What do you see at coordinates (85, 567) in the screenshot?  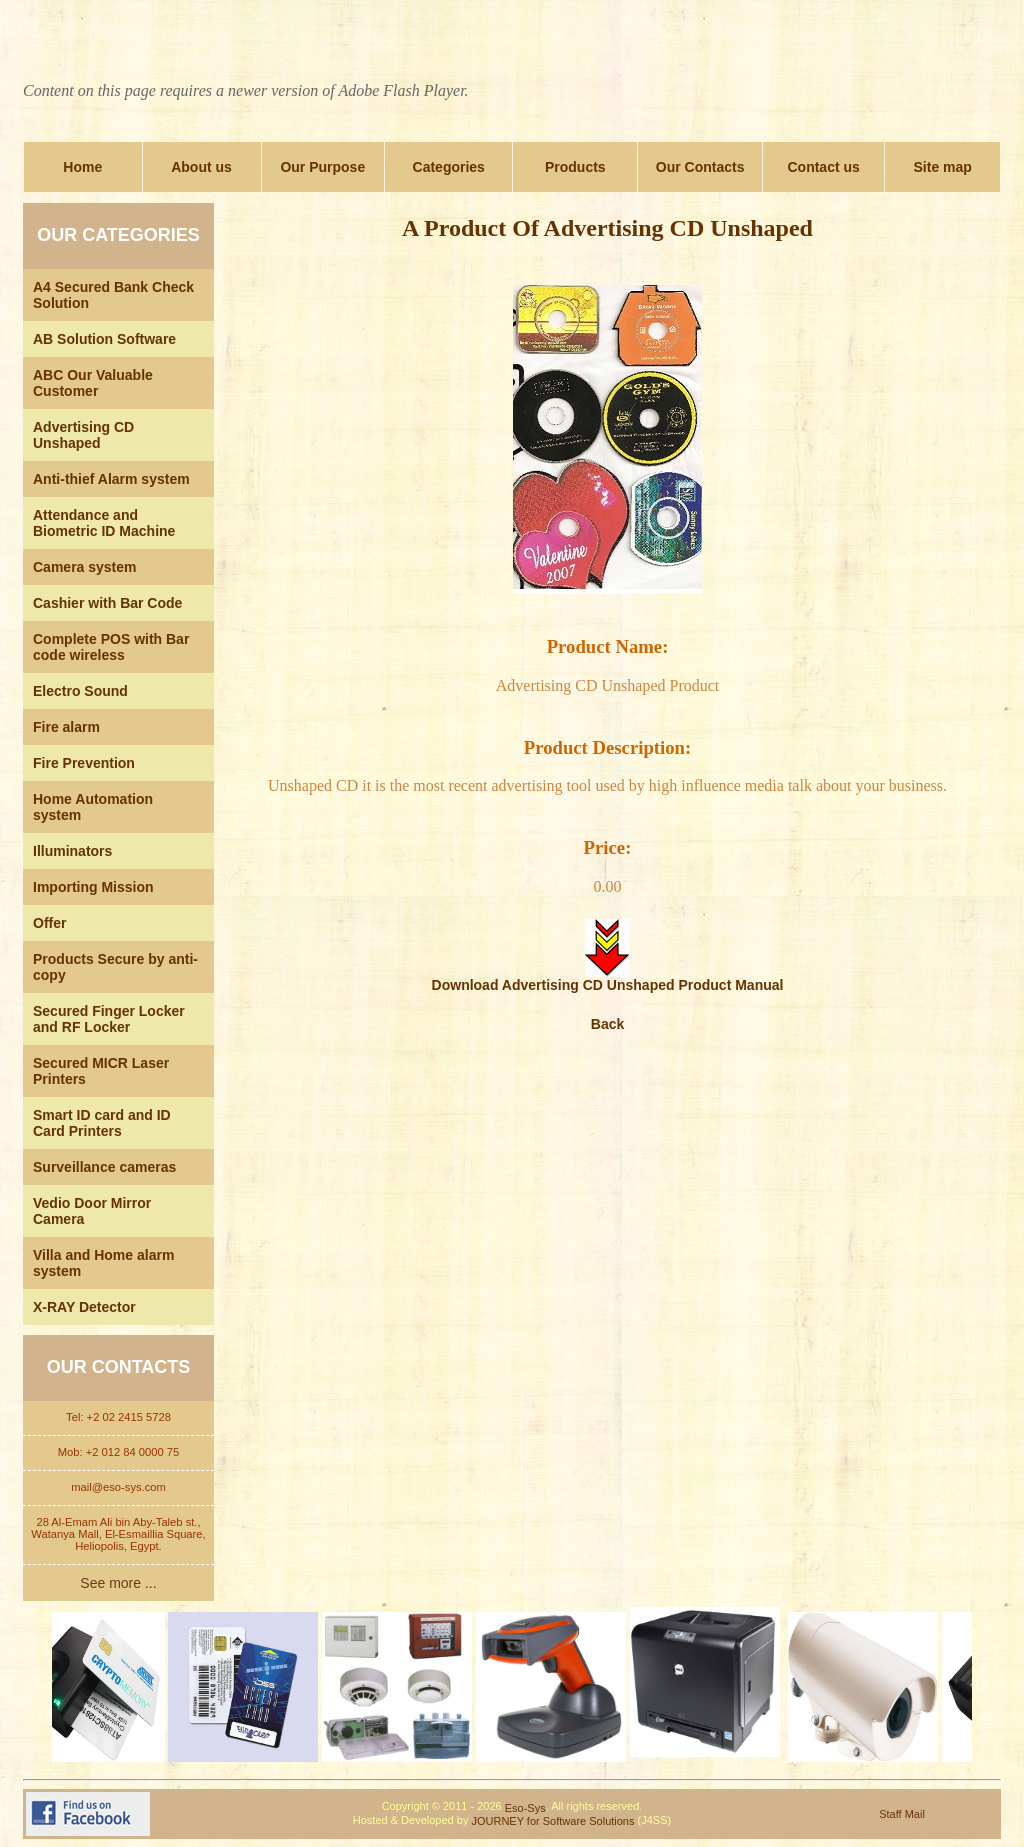 I see `Camera system` at bounding box center [85, 567].